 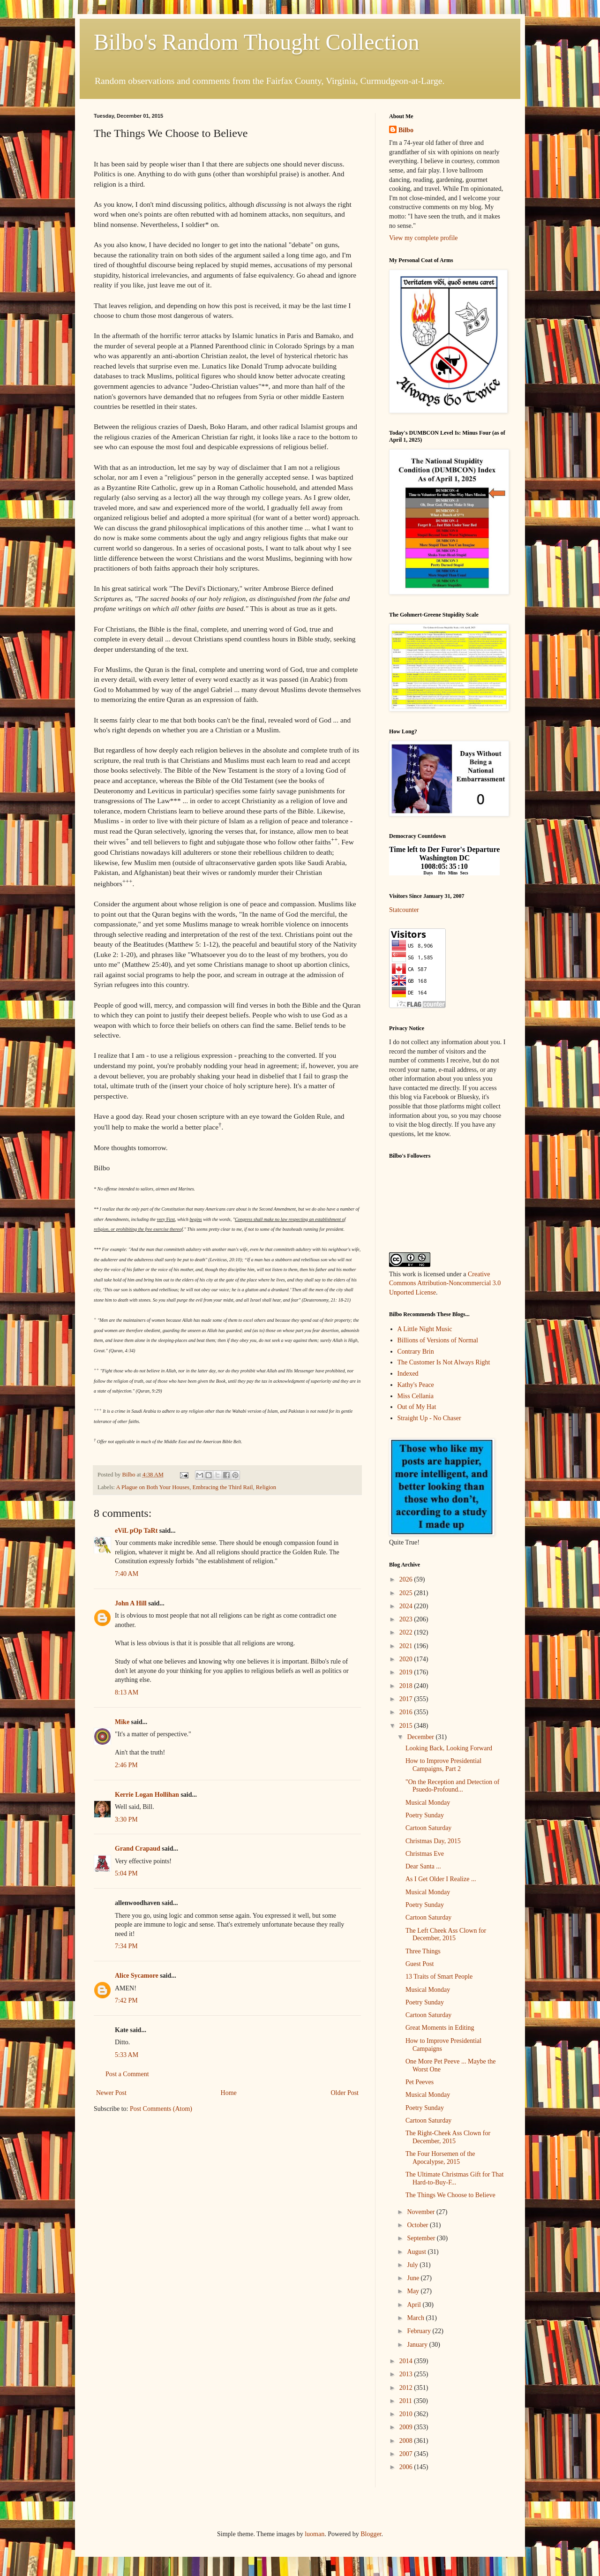 What do you see at coordinates (424, 1815) in the screenshot?
I see `Poetry Sunday` at bounding box center [424, 1815].